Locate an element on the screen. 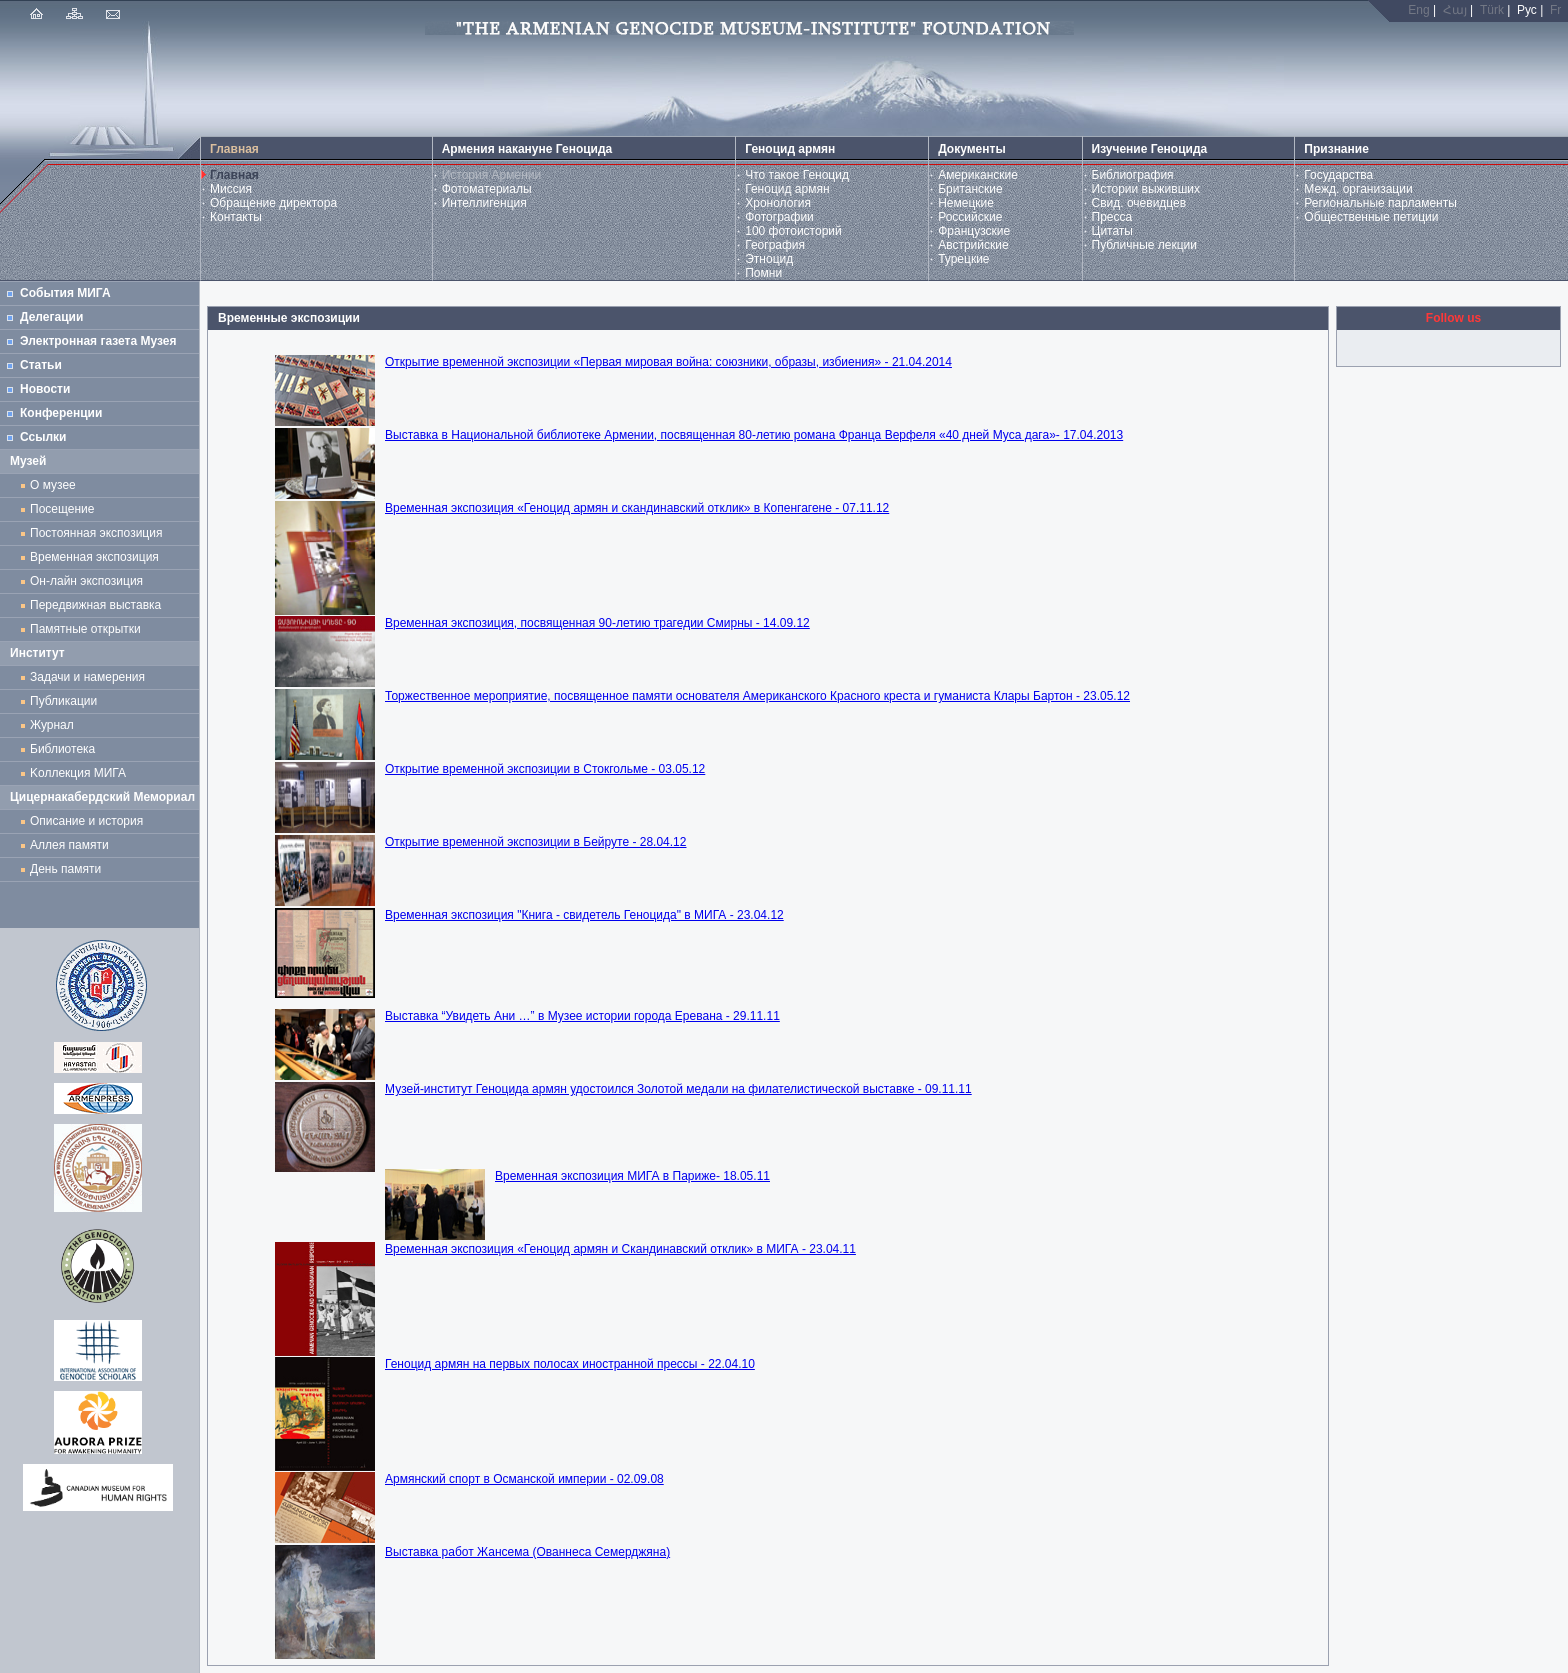 This screenshot has width=1568, height=1673. Миссия is located at coordinates (231, 189).